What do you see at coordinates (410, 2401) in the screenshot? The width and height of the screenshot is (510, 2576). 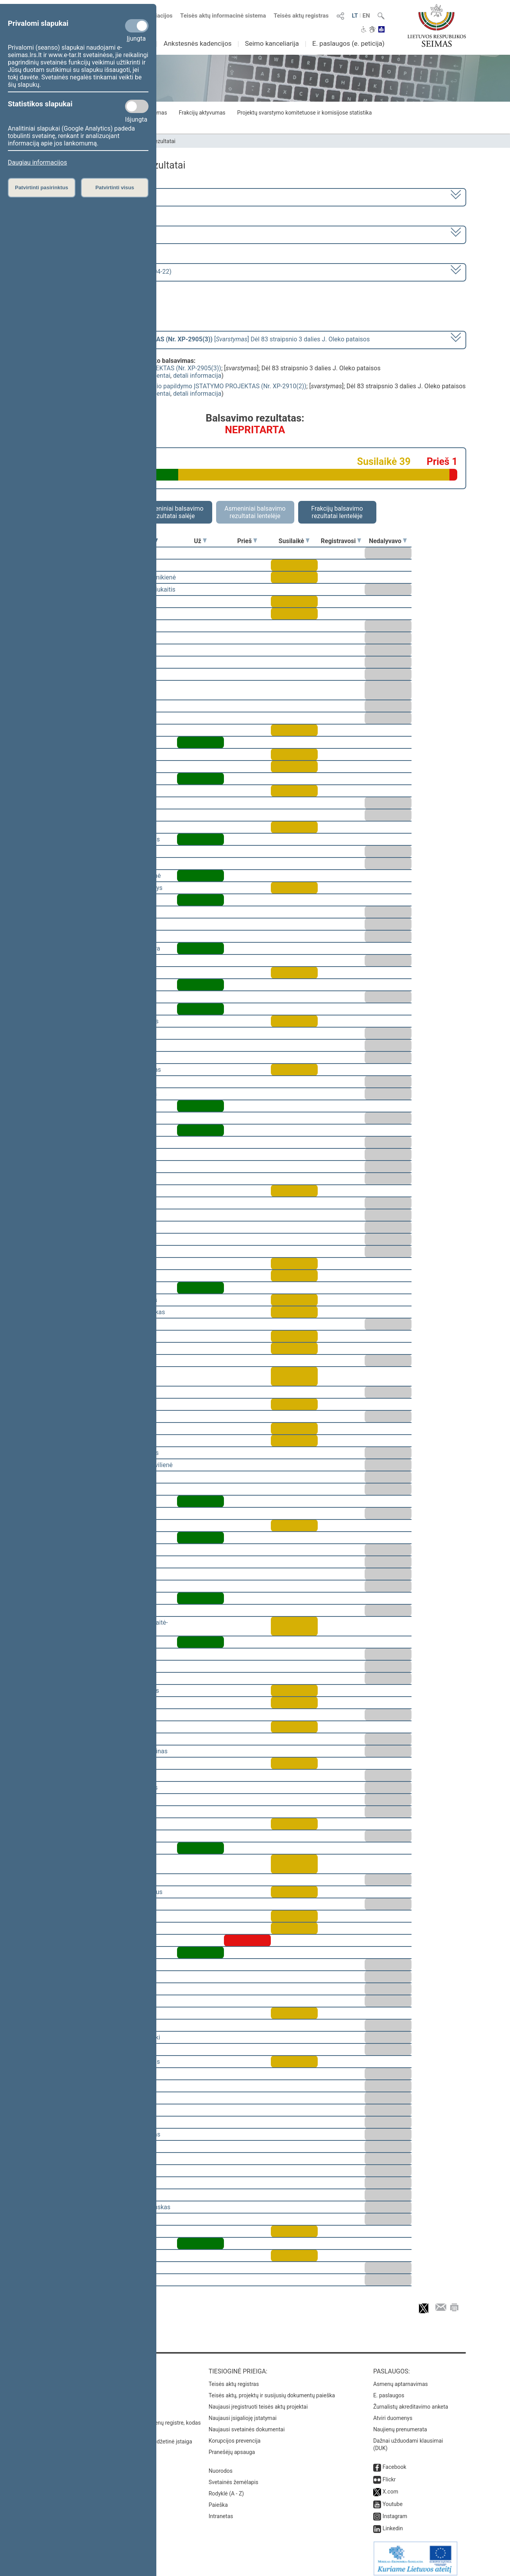 I see `Žurnalistų akreditavimo anketa` at bounding box center [410, 2401].